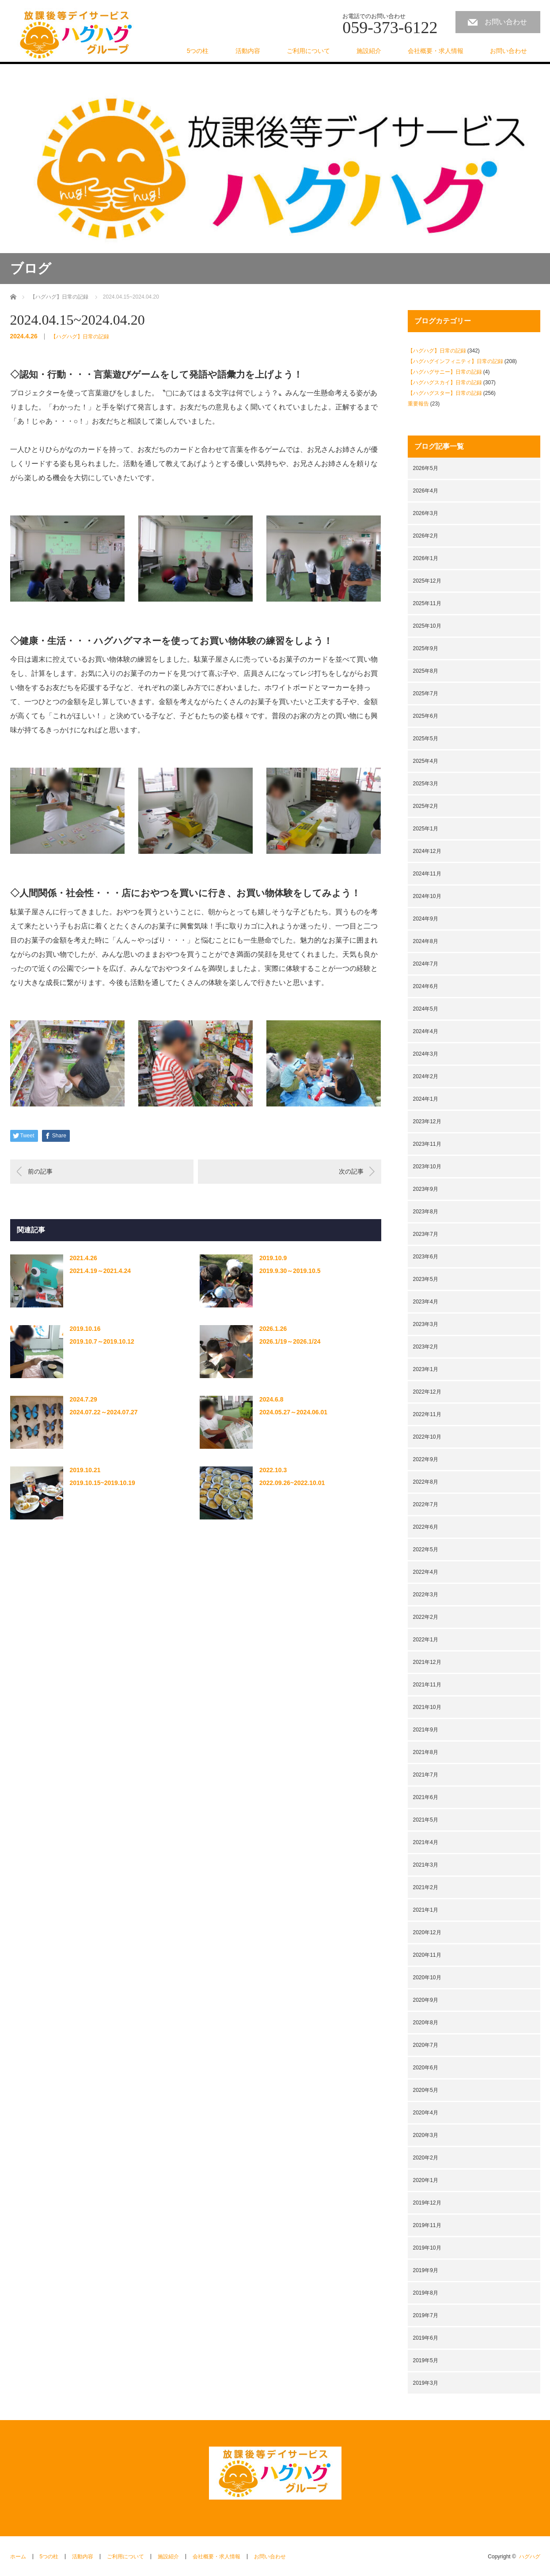 This screenshot has width=550, height=2576. I want to click on 2022年1月, so click(425, 1640).